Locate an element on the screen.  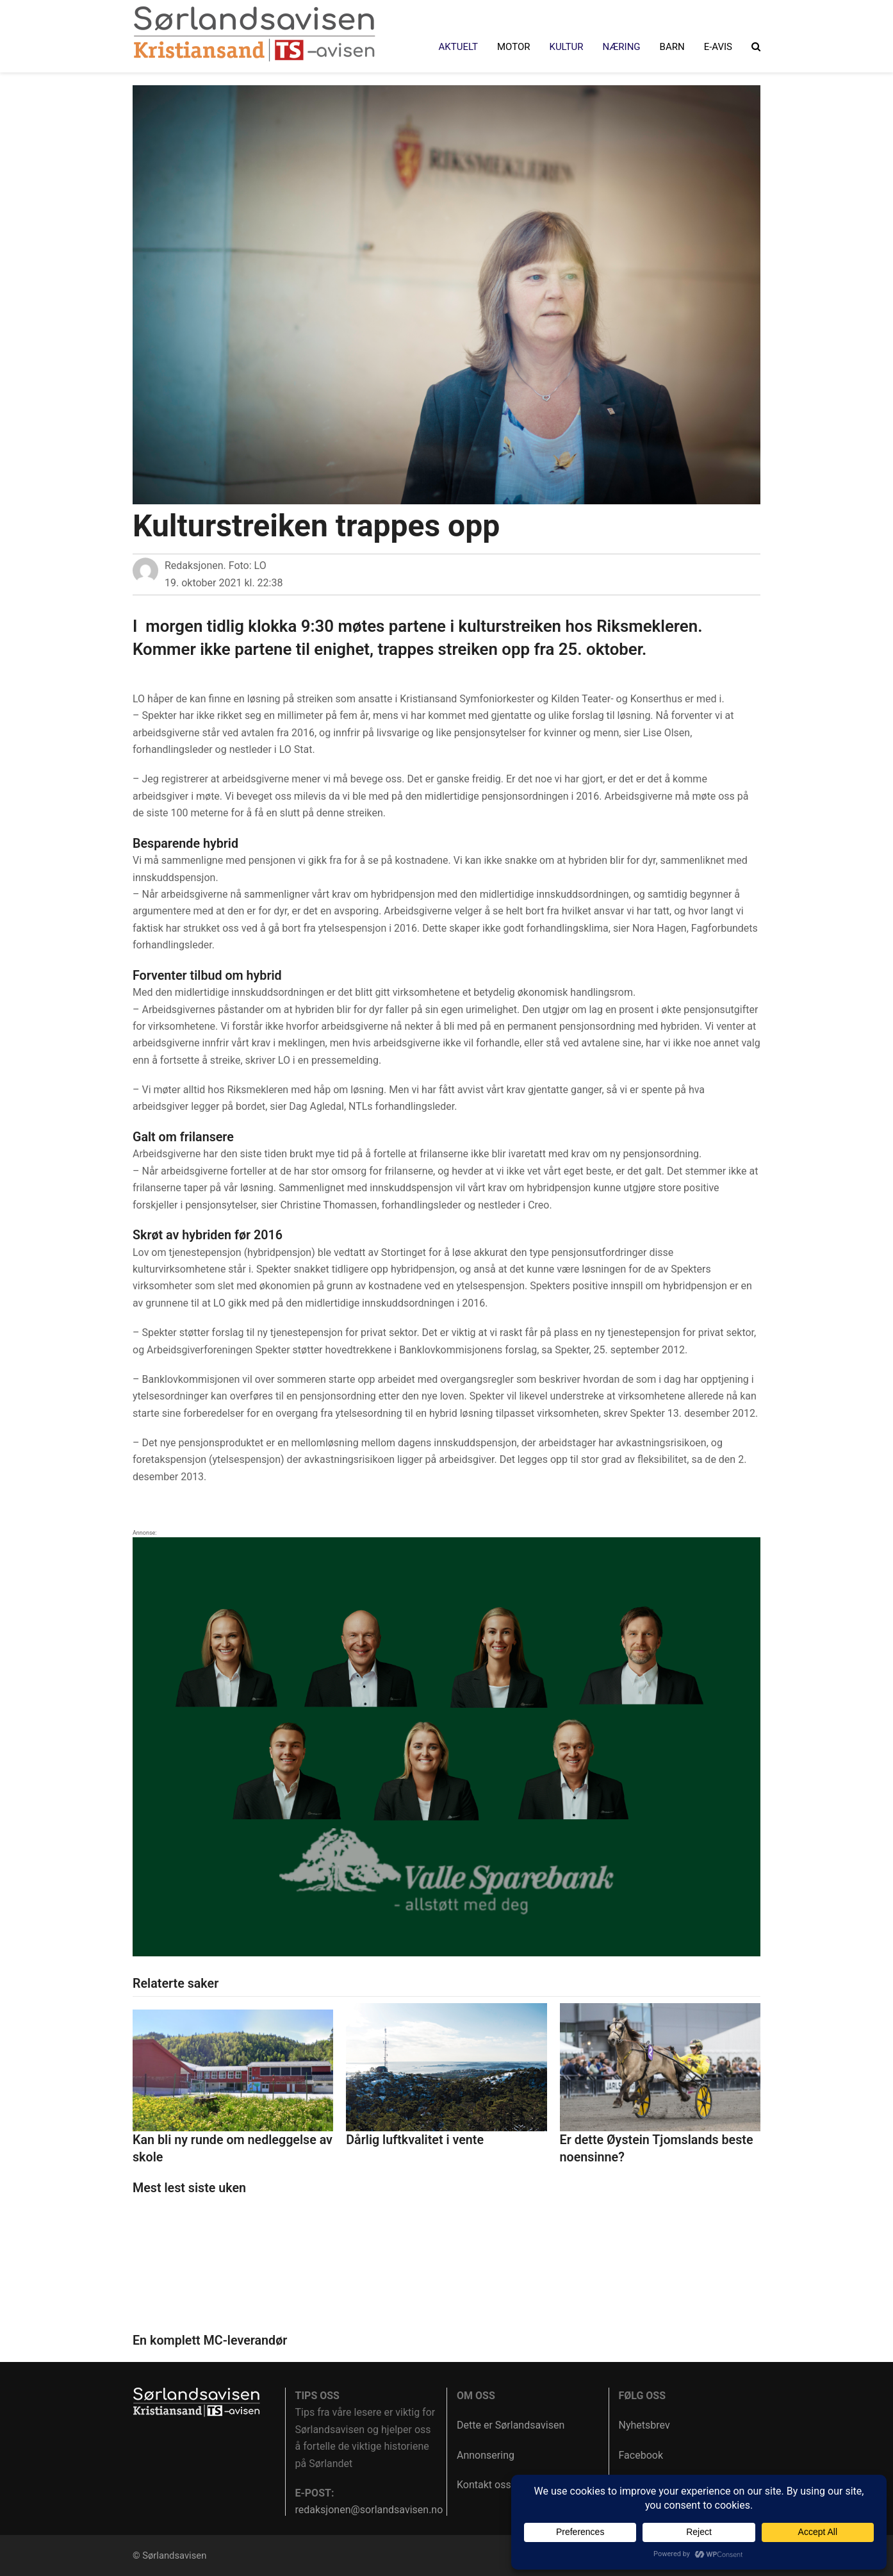
redaksjonen@sorlandsavisen.no is located at coordinates (369, 2510).